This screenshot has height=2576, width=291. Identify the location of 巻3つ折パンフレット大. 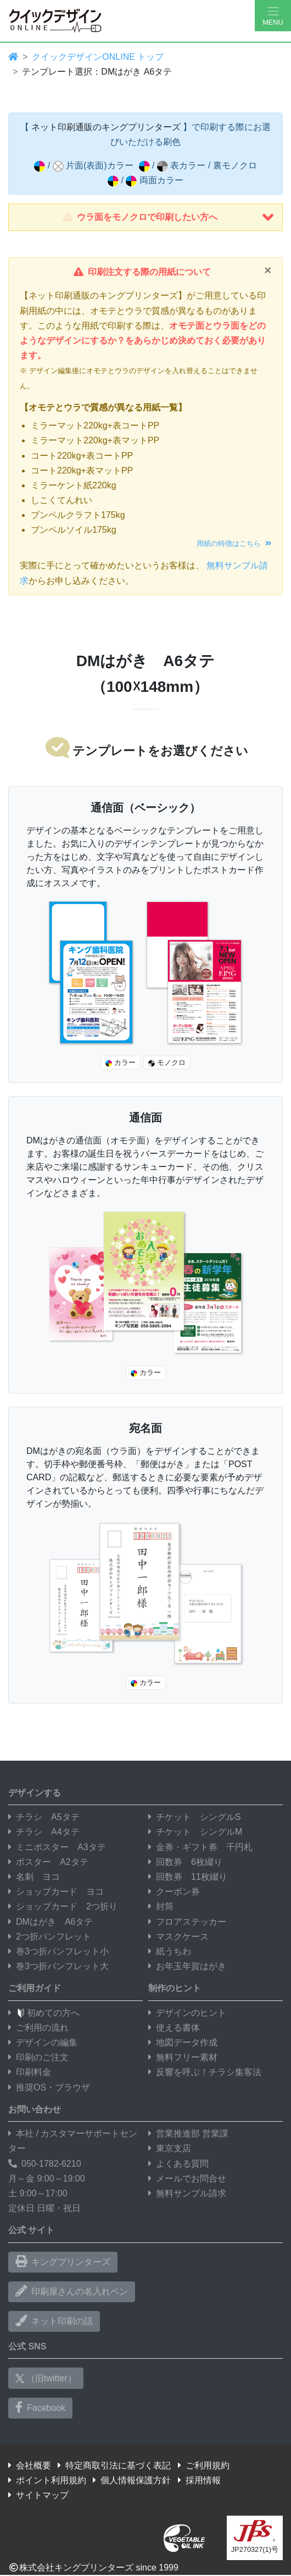
(58, 1966).